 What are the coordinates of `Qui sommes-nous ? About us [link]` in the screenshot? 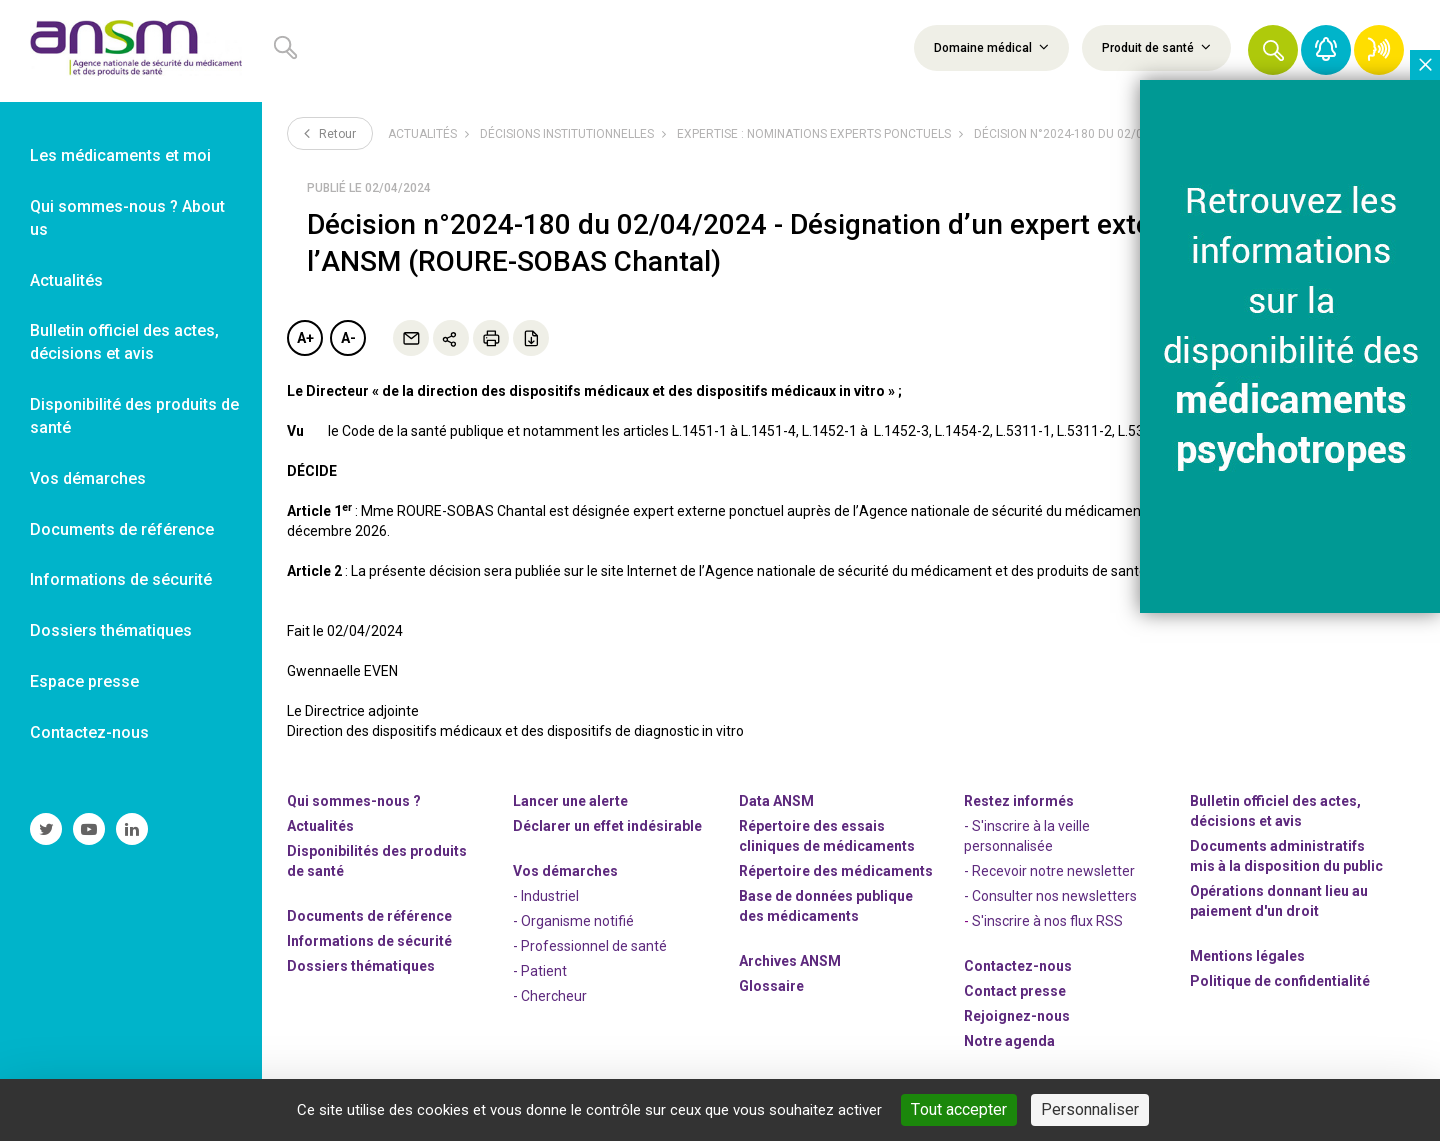 It's located at (127, 218).